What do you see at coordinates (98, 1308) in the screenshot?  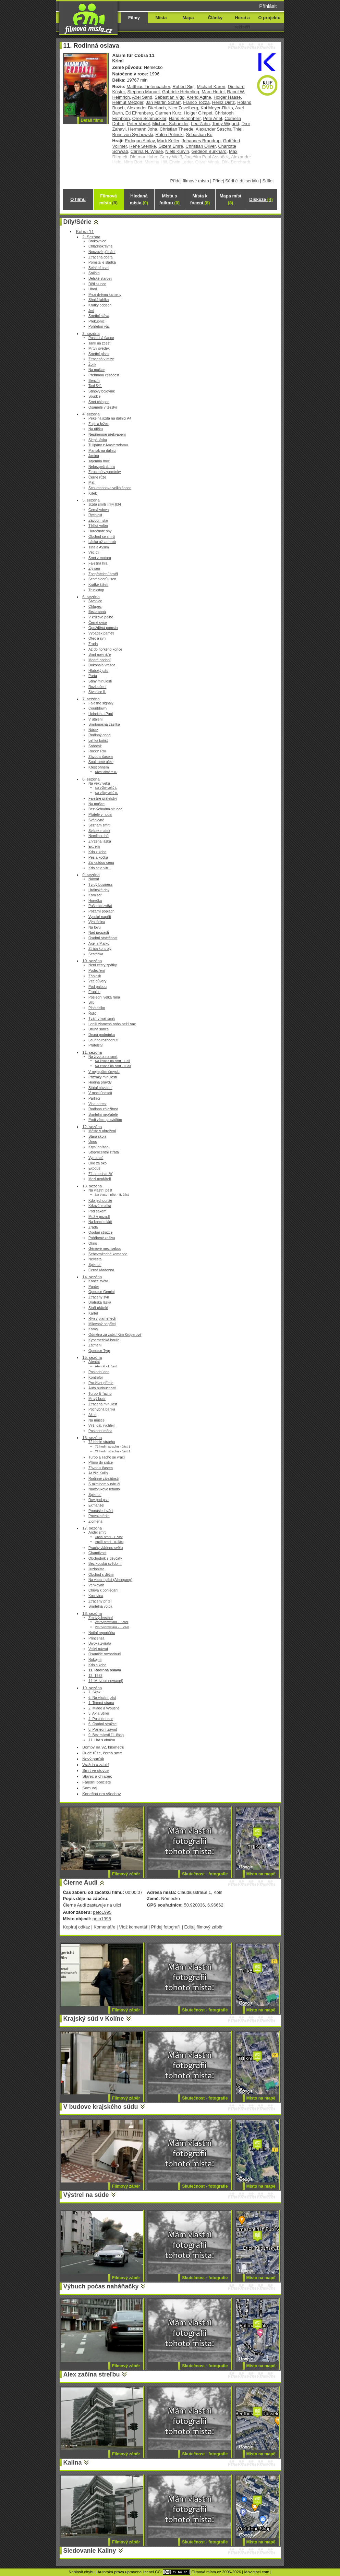 I see `Staří přátelé` at bounding box center [98, 1308].